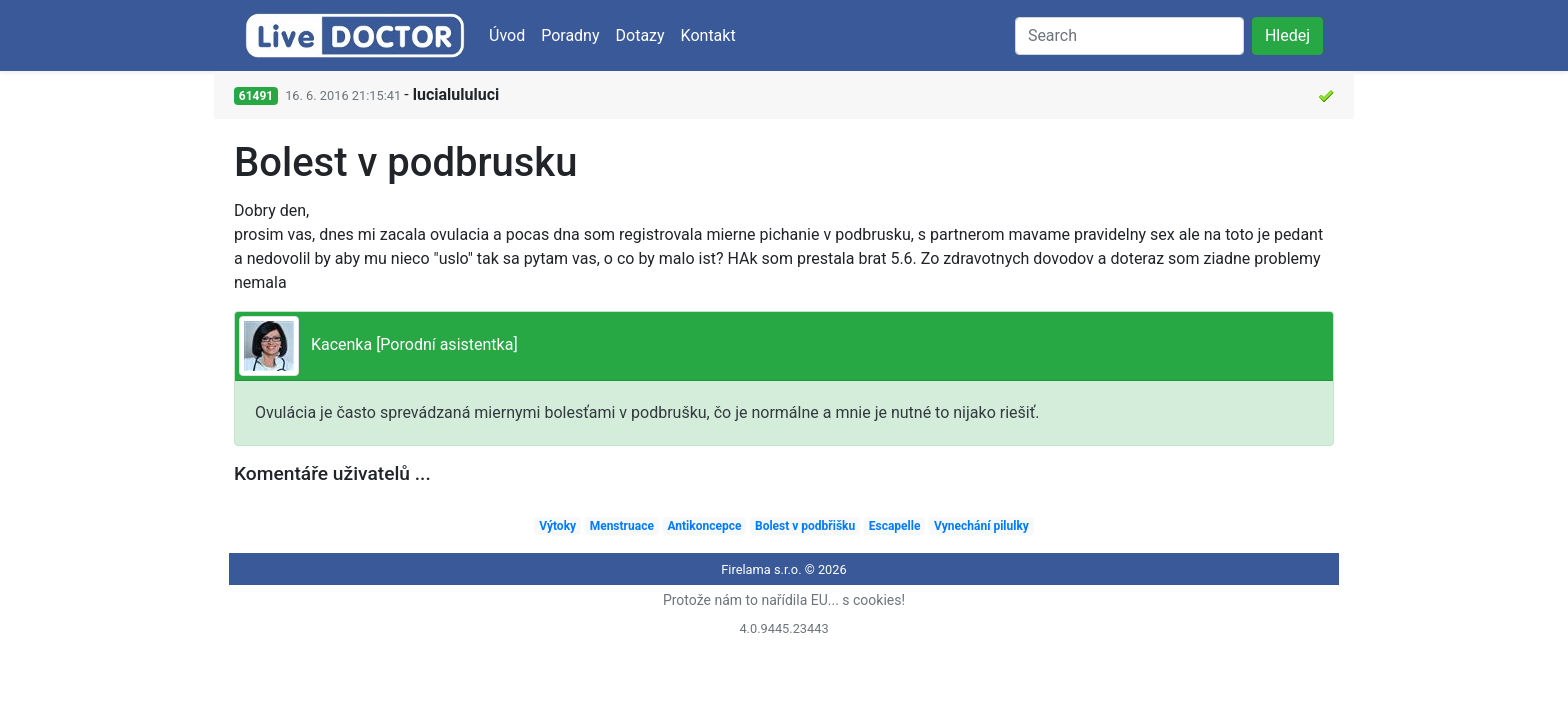 Image resolution: width=1568 pixels, height=720 pixels. What do you see at coordinates (507, 35) in the screenshot?
I see `Úvod` at bounding box center [507, 35].